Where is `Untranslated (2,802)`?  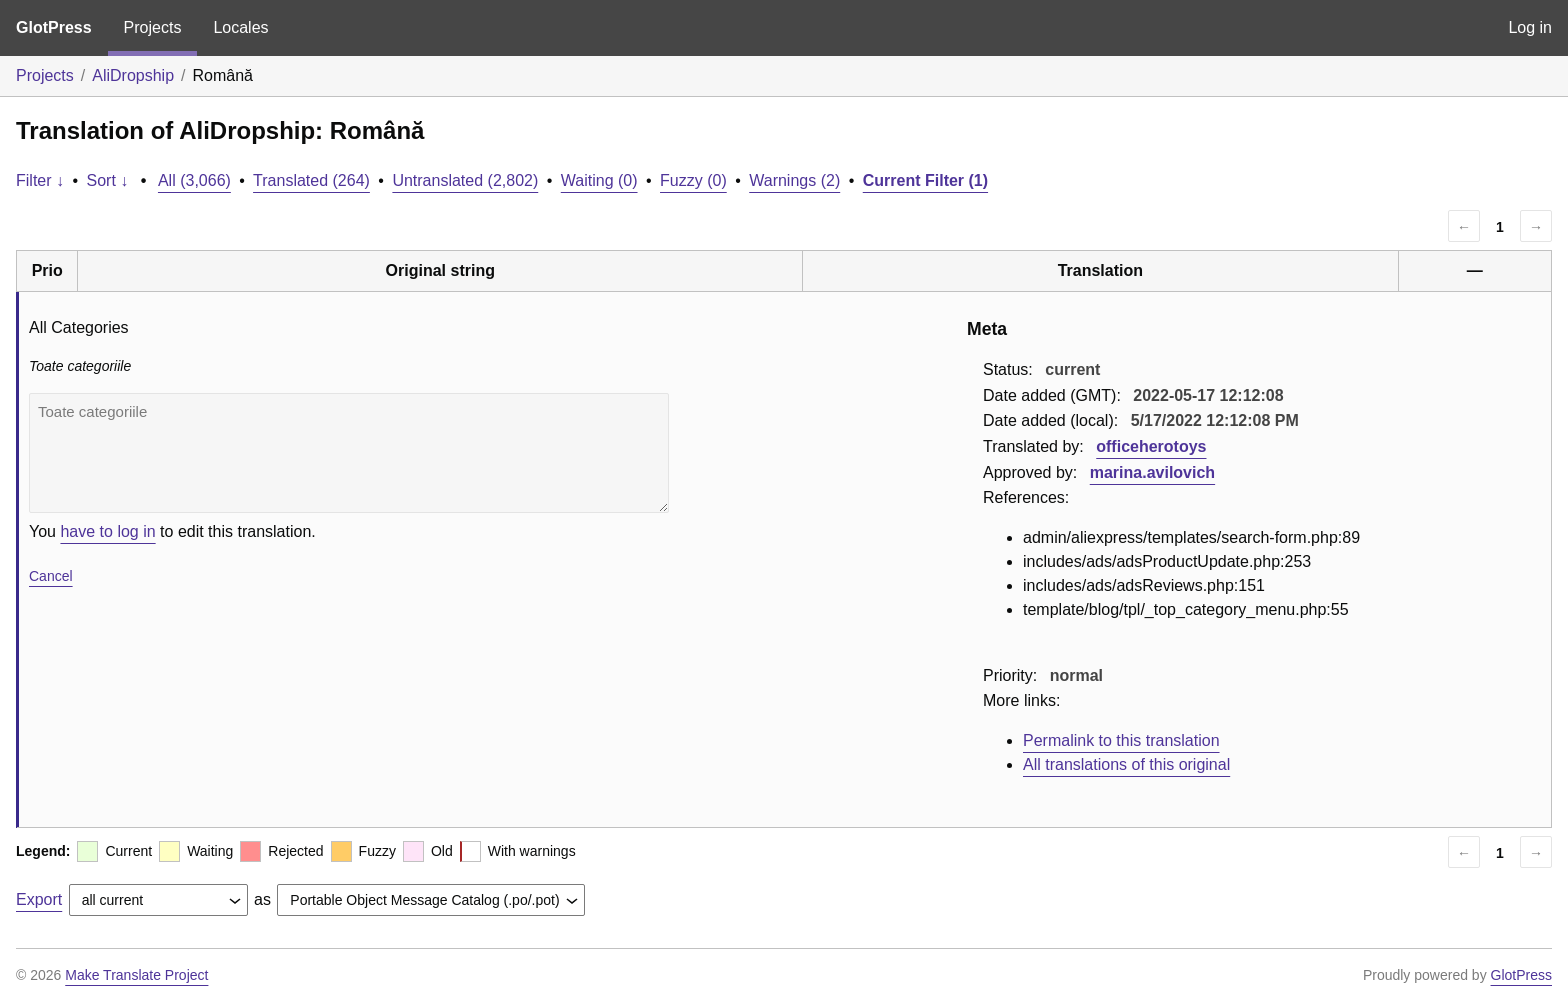
Untranslated (2,802) is located at coordinates (465, 180).